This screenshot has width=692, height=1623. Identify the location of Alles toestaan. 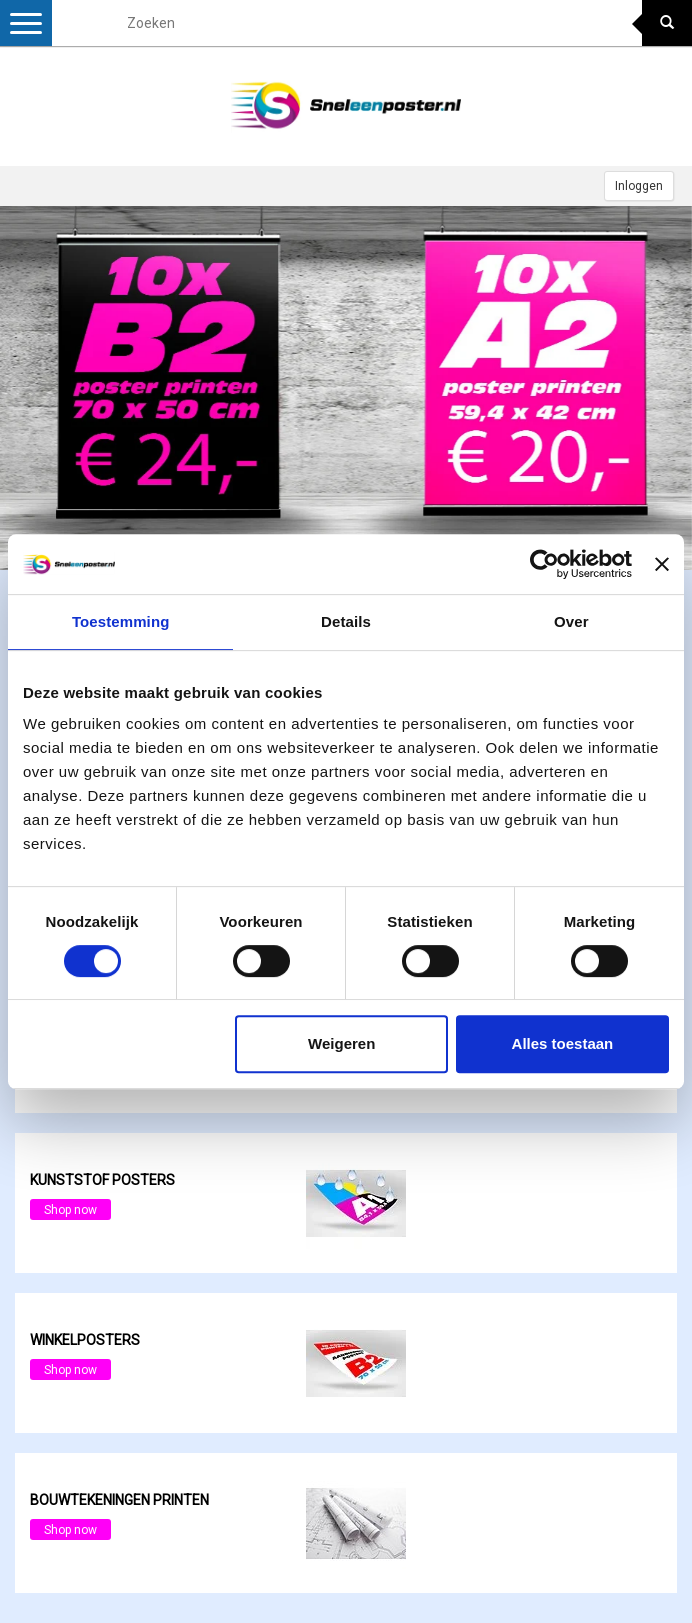
(563, 1043).